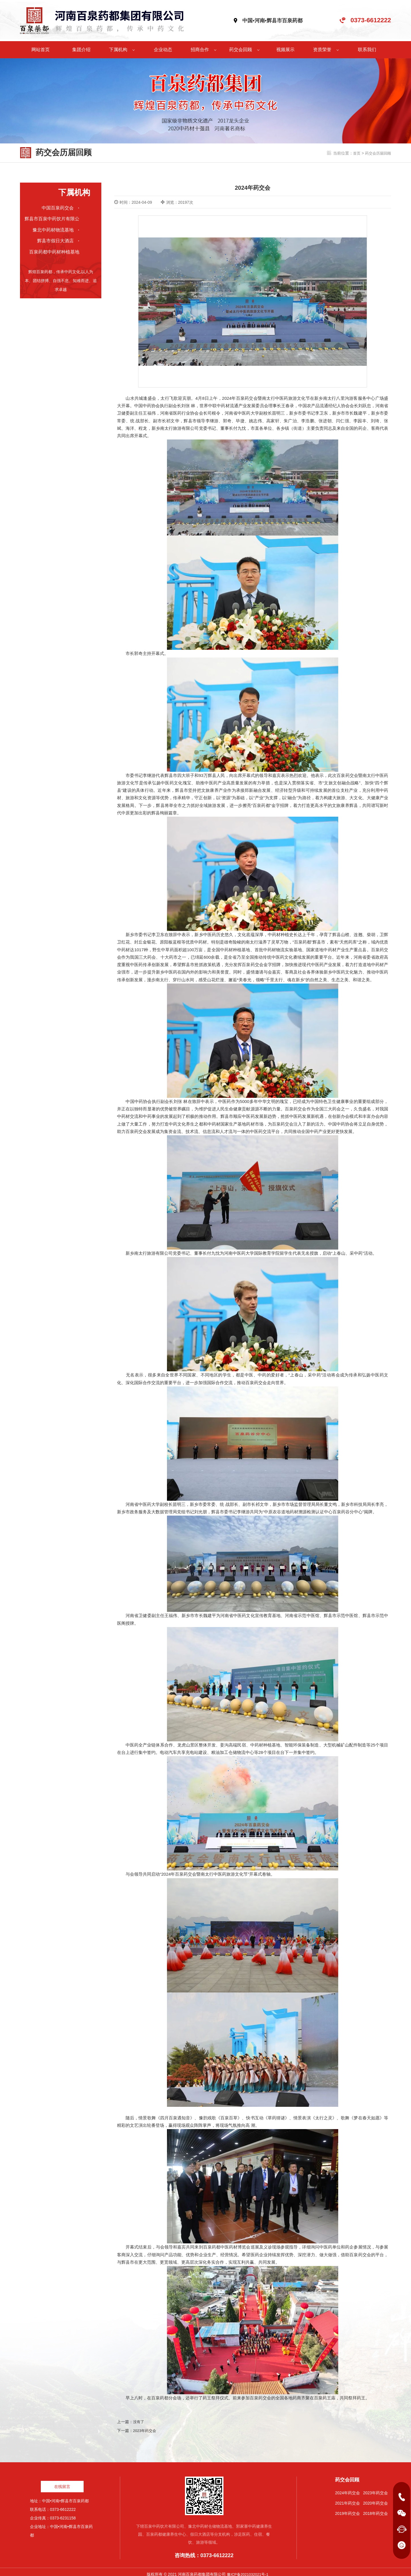 This screenshot has height=2576, width=411. What do you see at coordinates (139, 2417) in the screenshot?
I see `没有了` at bounding box center [139, 2417].